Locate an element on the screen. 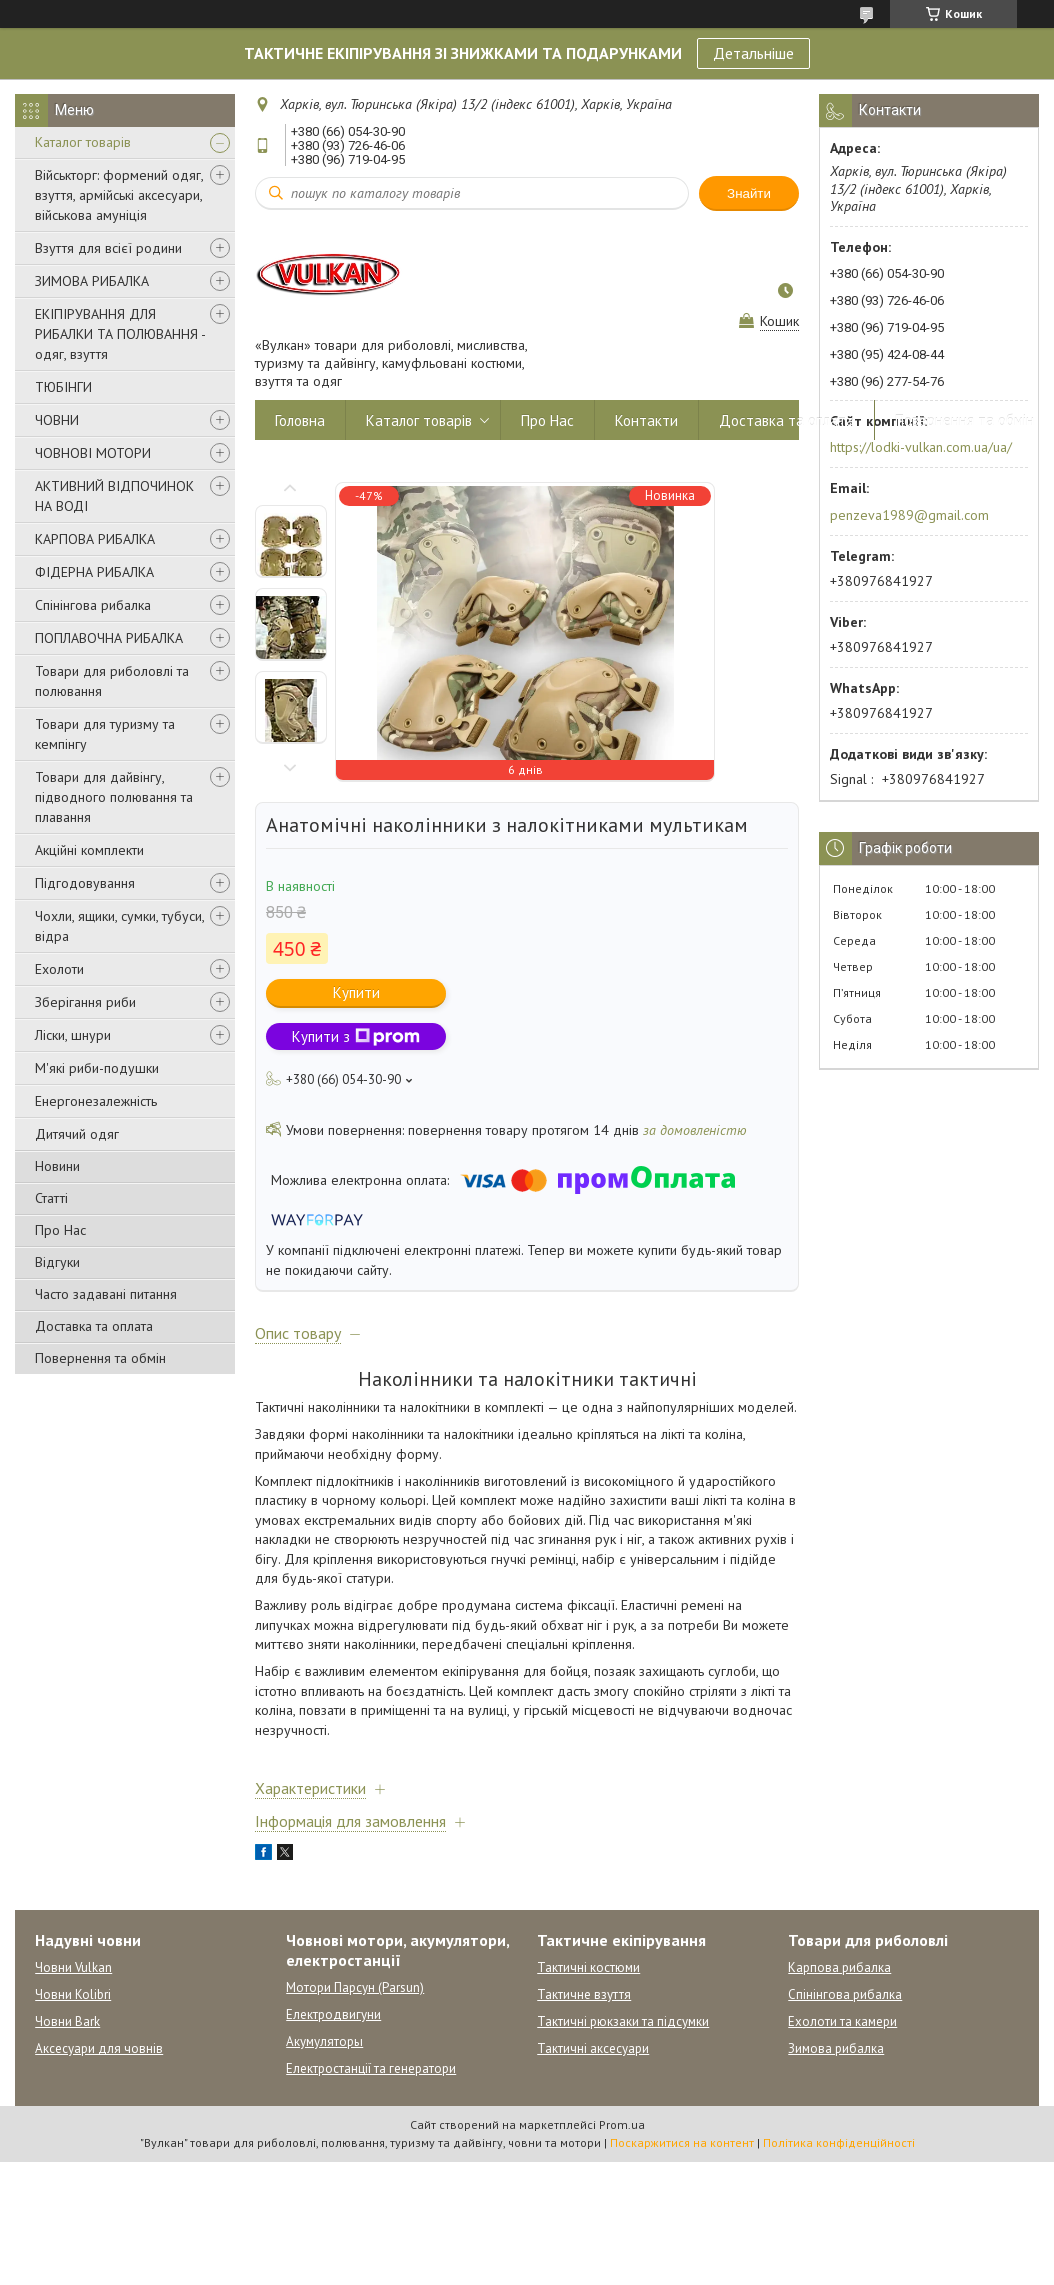 The height and width of the screenshot is (2285, 1054). ТЮБІНГИ is located at coordinates (63, 387).